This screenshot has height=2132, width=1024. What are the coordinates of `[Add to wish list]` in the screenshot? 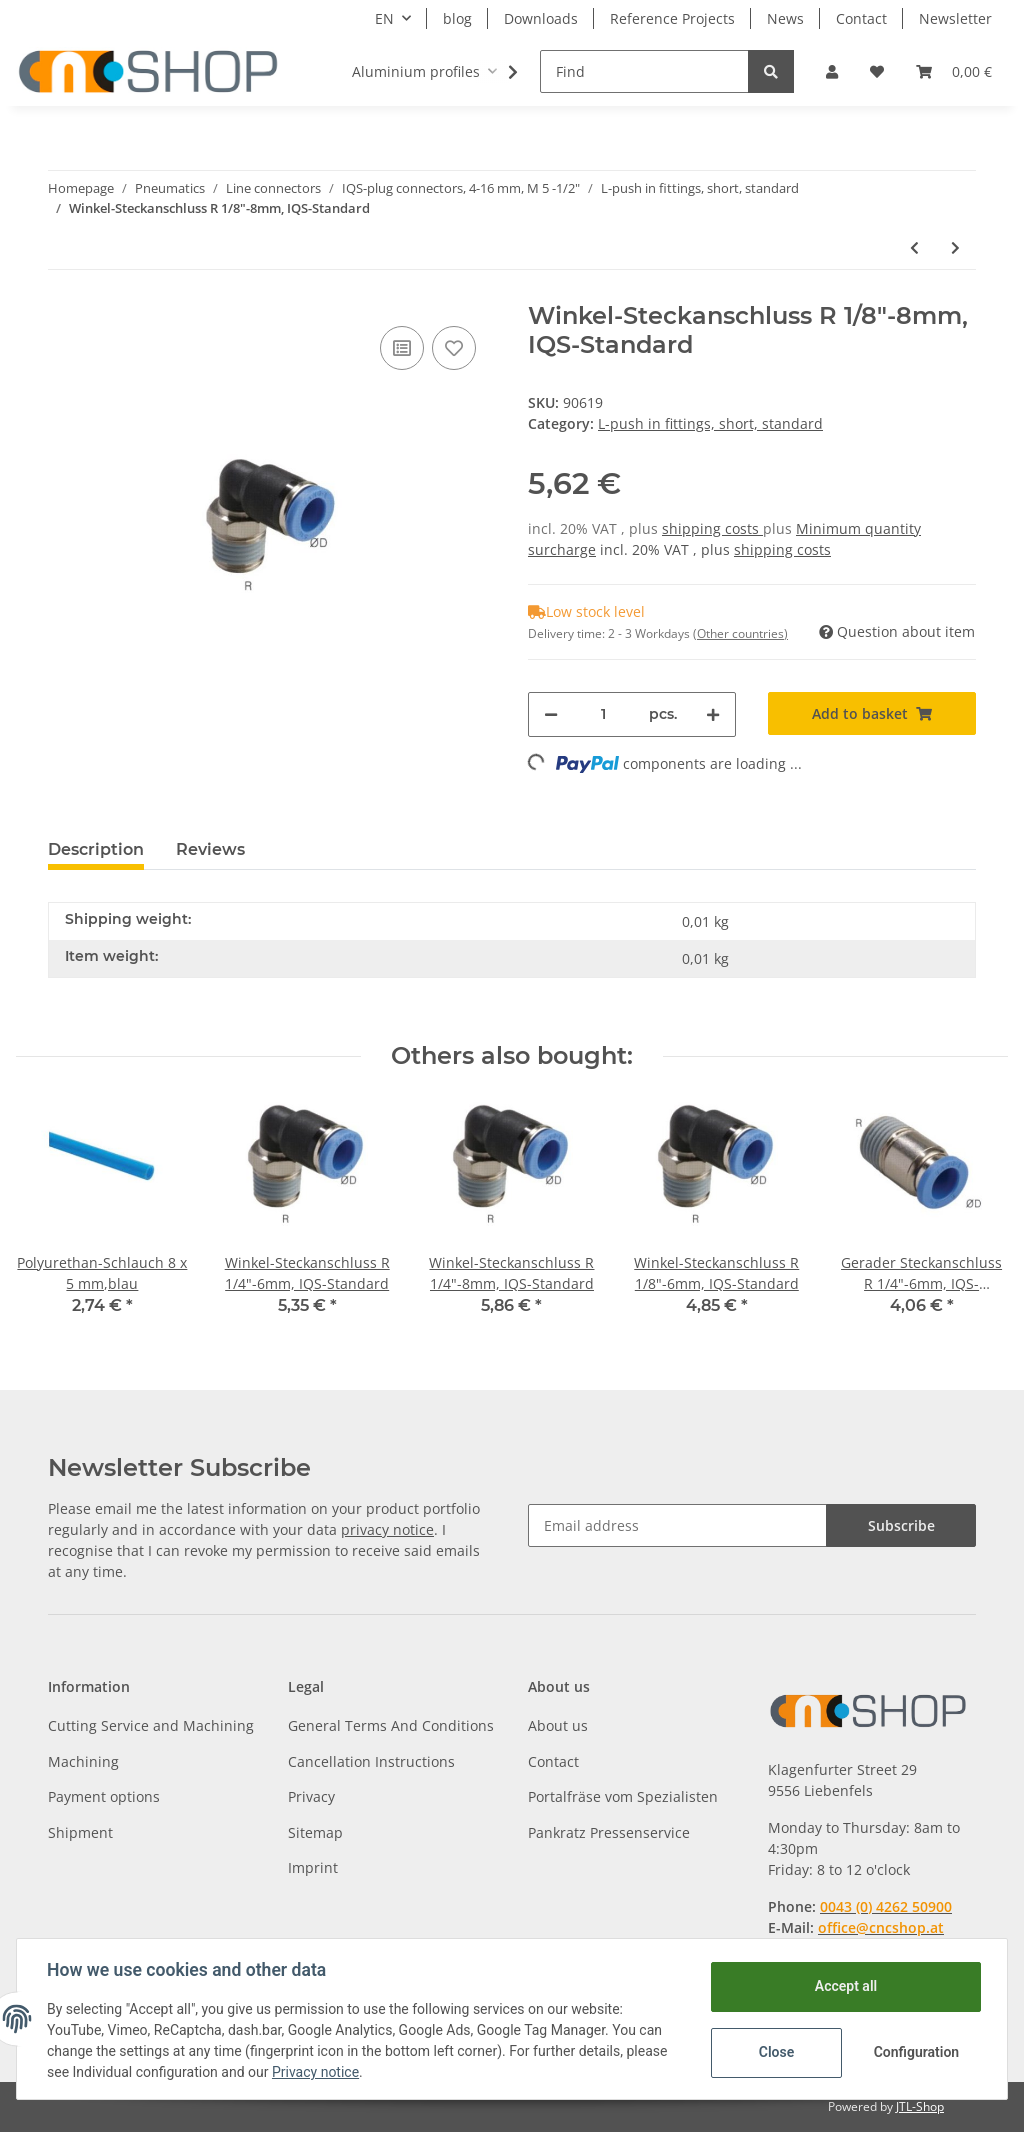 It's located at (454, 348).